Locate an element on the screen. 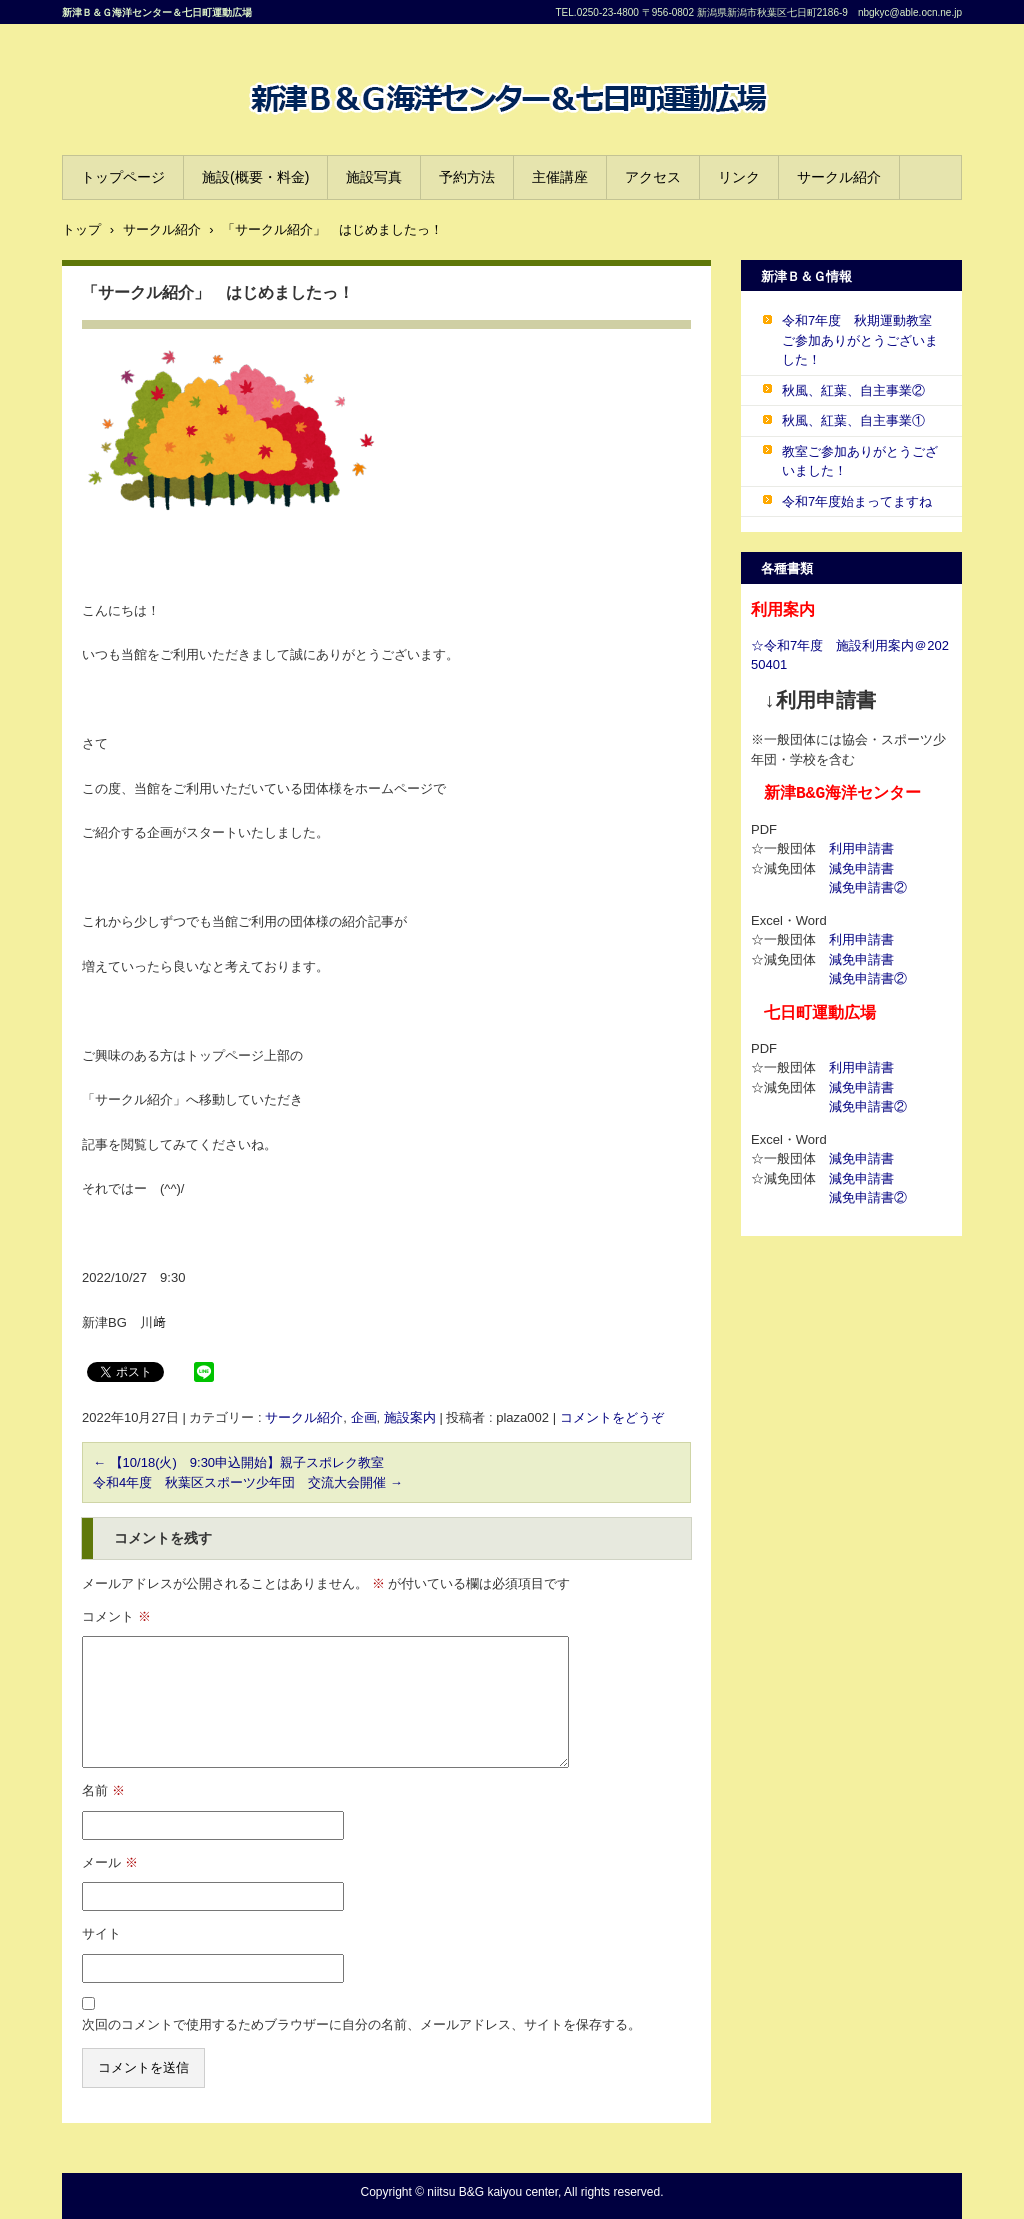 The height and width of the screenshot is (2219, 1024). 名前 is located at coordinates (103, 1790).